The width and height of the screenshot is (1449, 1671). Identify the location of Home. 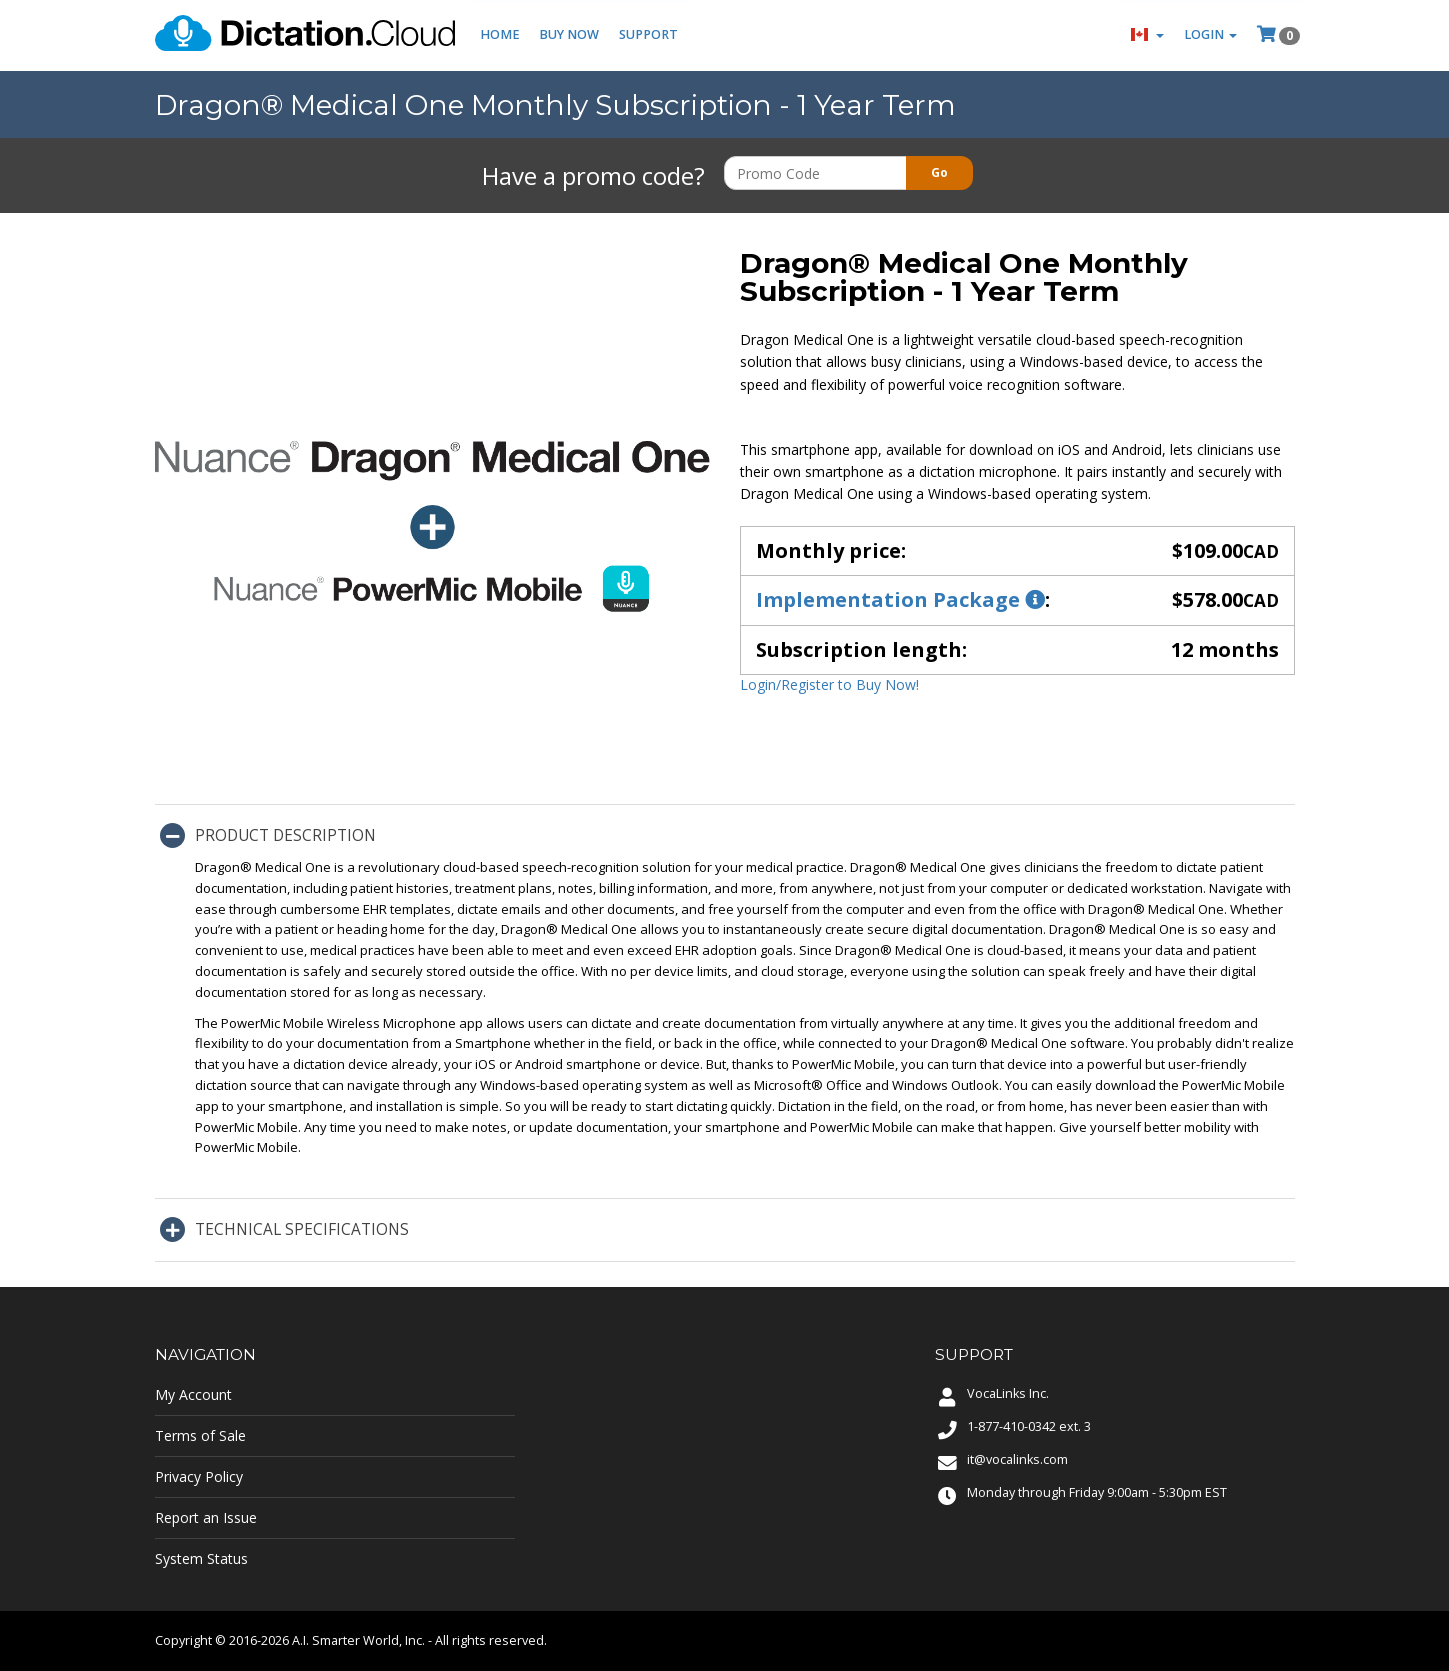
(500, 35).